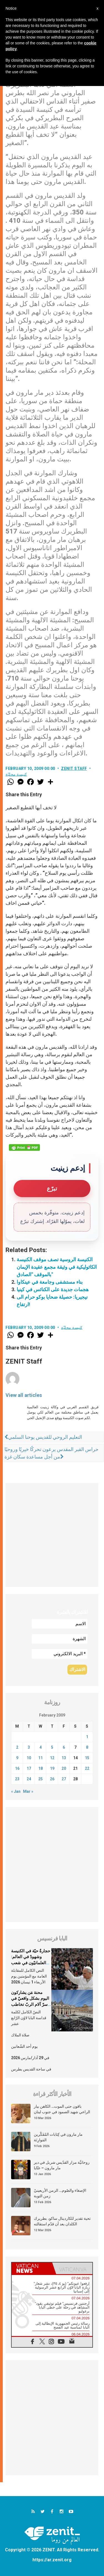 The width and height of the screenshot is (104, 2576). Describe the element at coordinates (87, 1768) in the screenshot. I see `22 [Posts published on February 22, 2009]` at that location.